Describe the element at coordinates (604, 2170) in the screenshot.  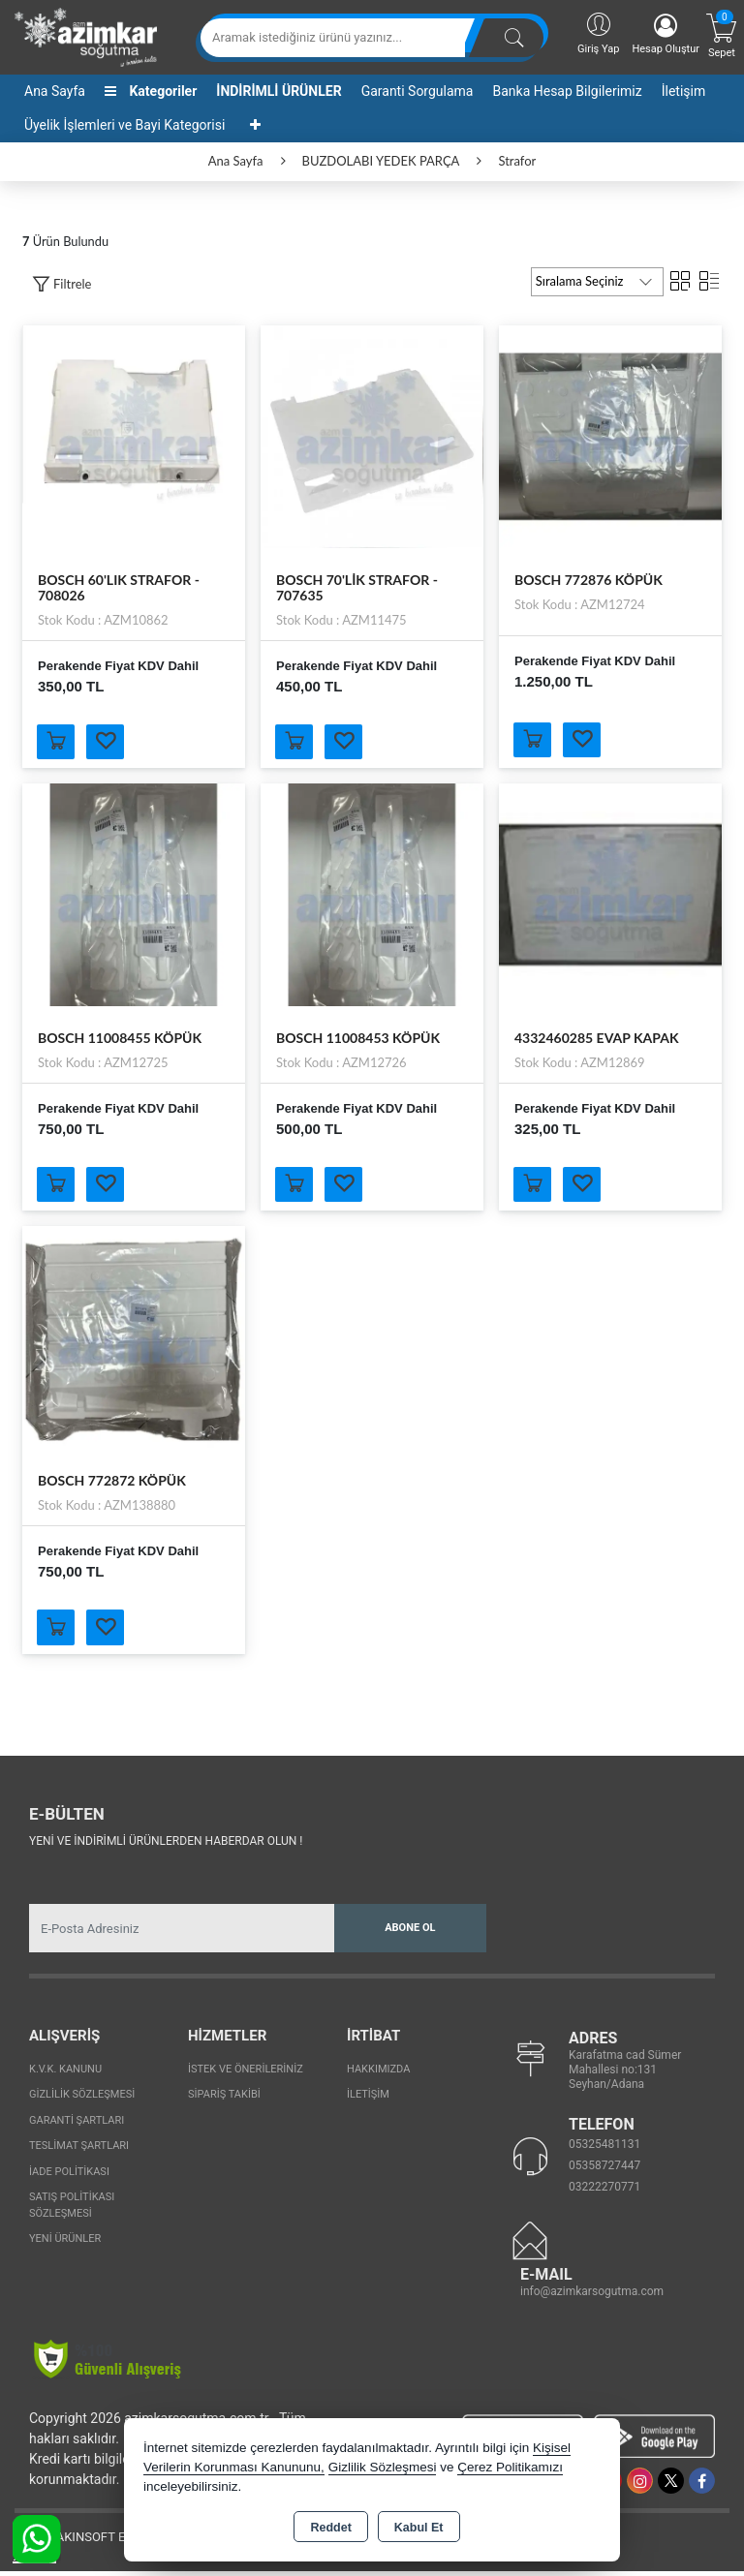
I see `05358727447` at that location.